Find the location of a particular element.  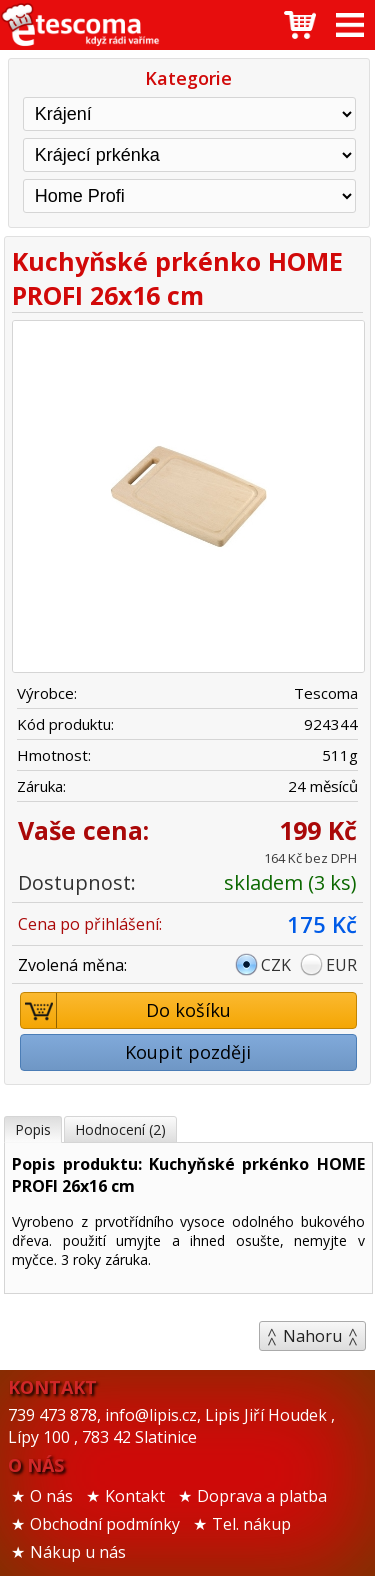

O nás is located at coordinates (51, 1496).